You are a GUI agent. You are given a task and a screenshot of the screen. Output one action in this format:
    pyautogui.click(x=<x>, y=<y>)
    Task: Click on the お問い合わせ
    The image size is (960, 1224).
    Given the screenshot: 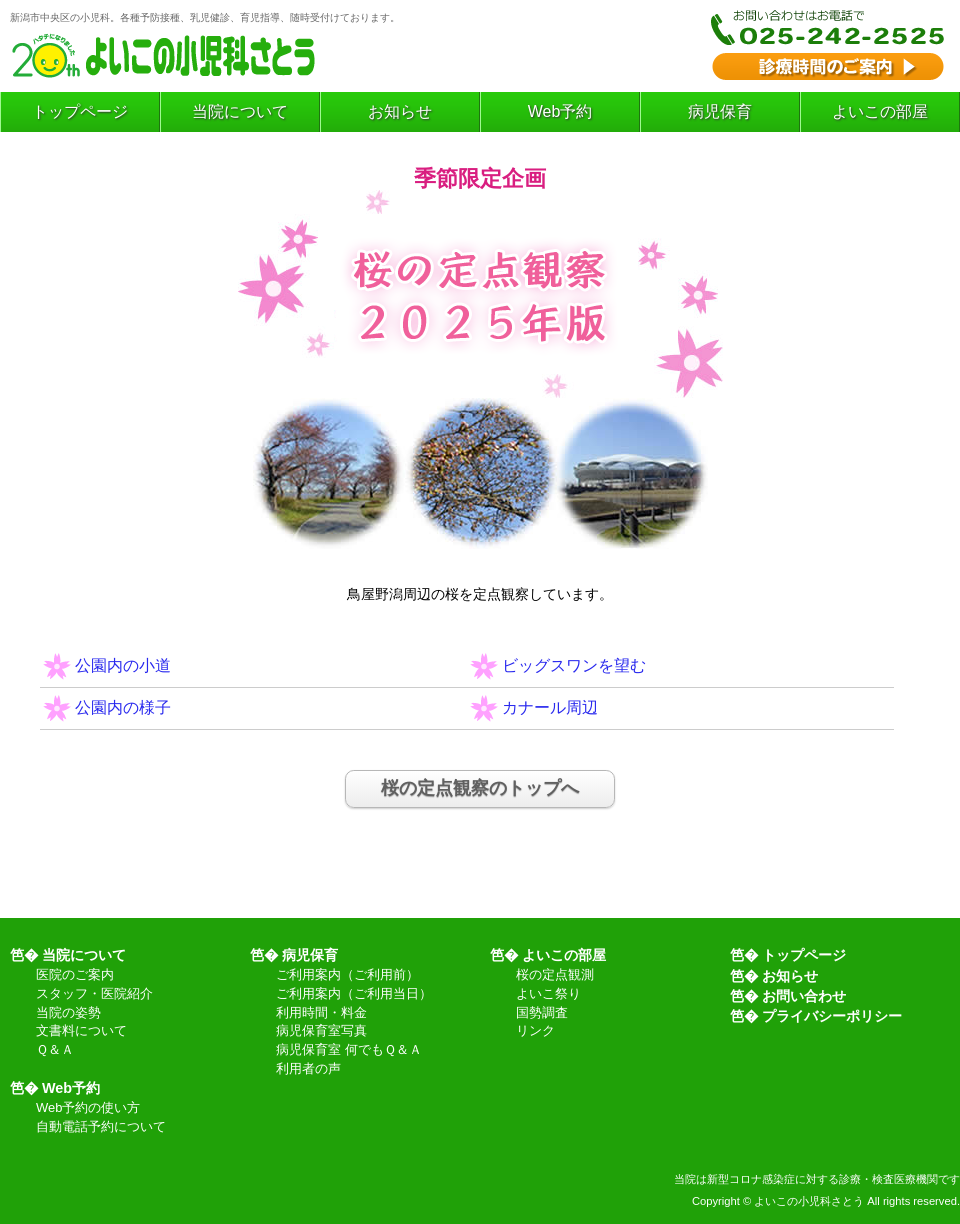 What is the action you would take?
    pyautogui.click(x=804, y=996)
    